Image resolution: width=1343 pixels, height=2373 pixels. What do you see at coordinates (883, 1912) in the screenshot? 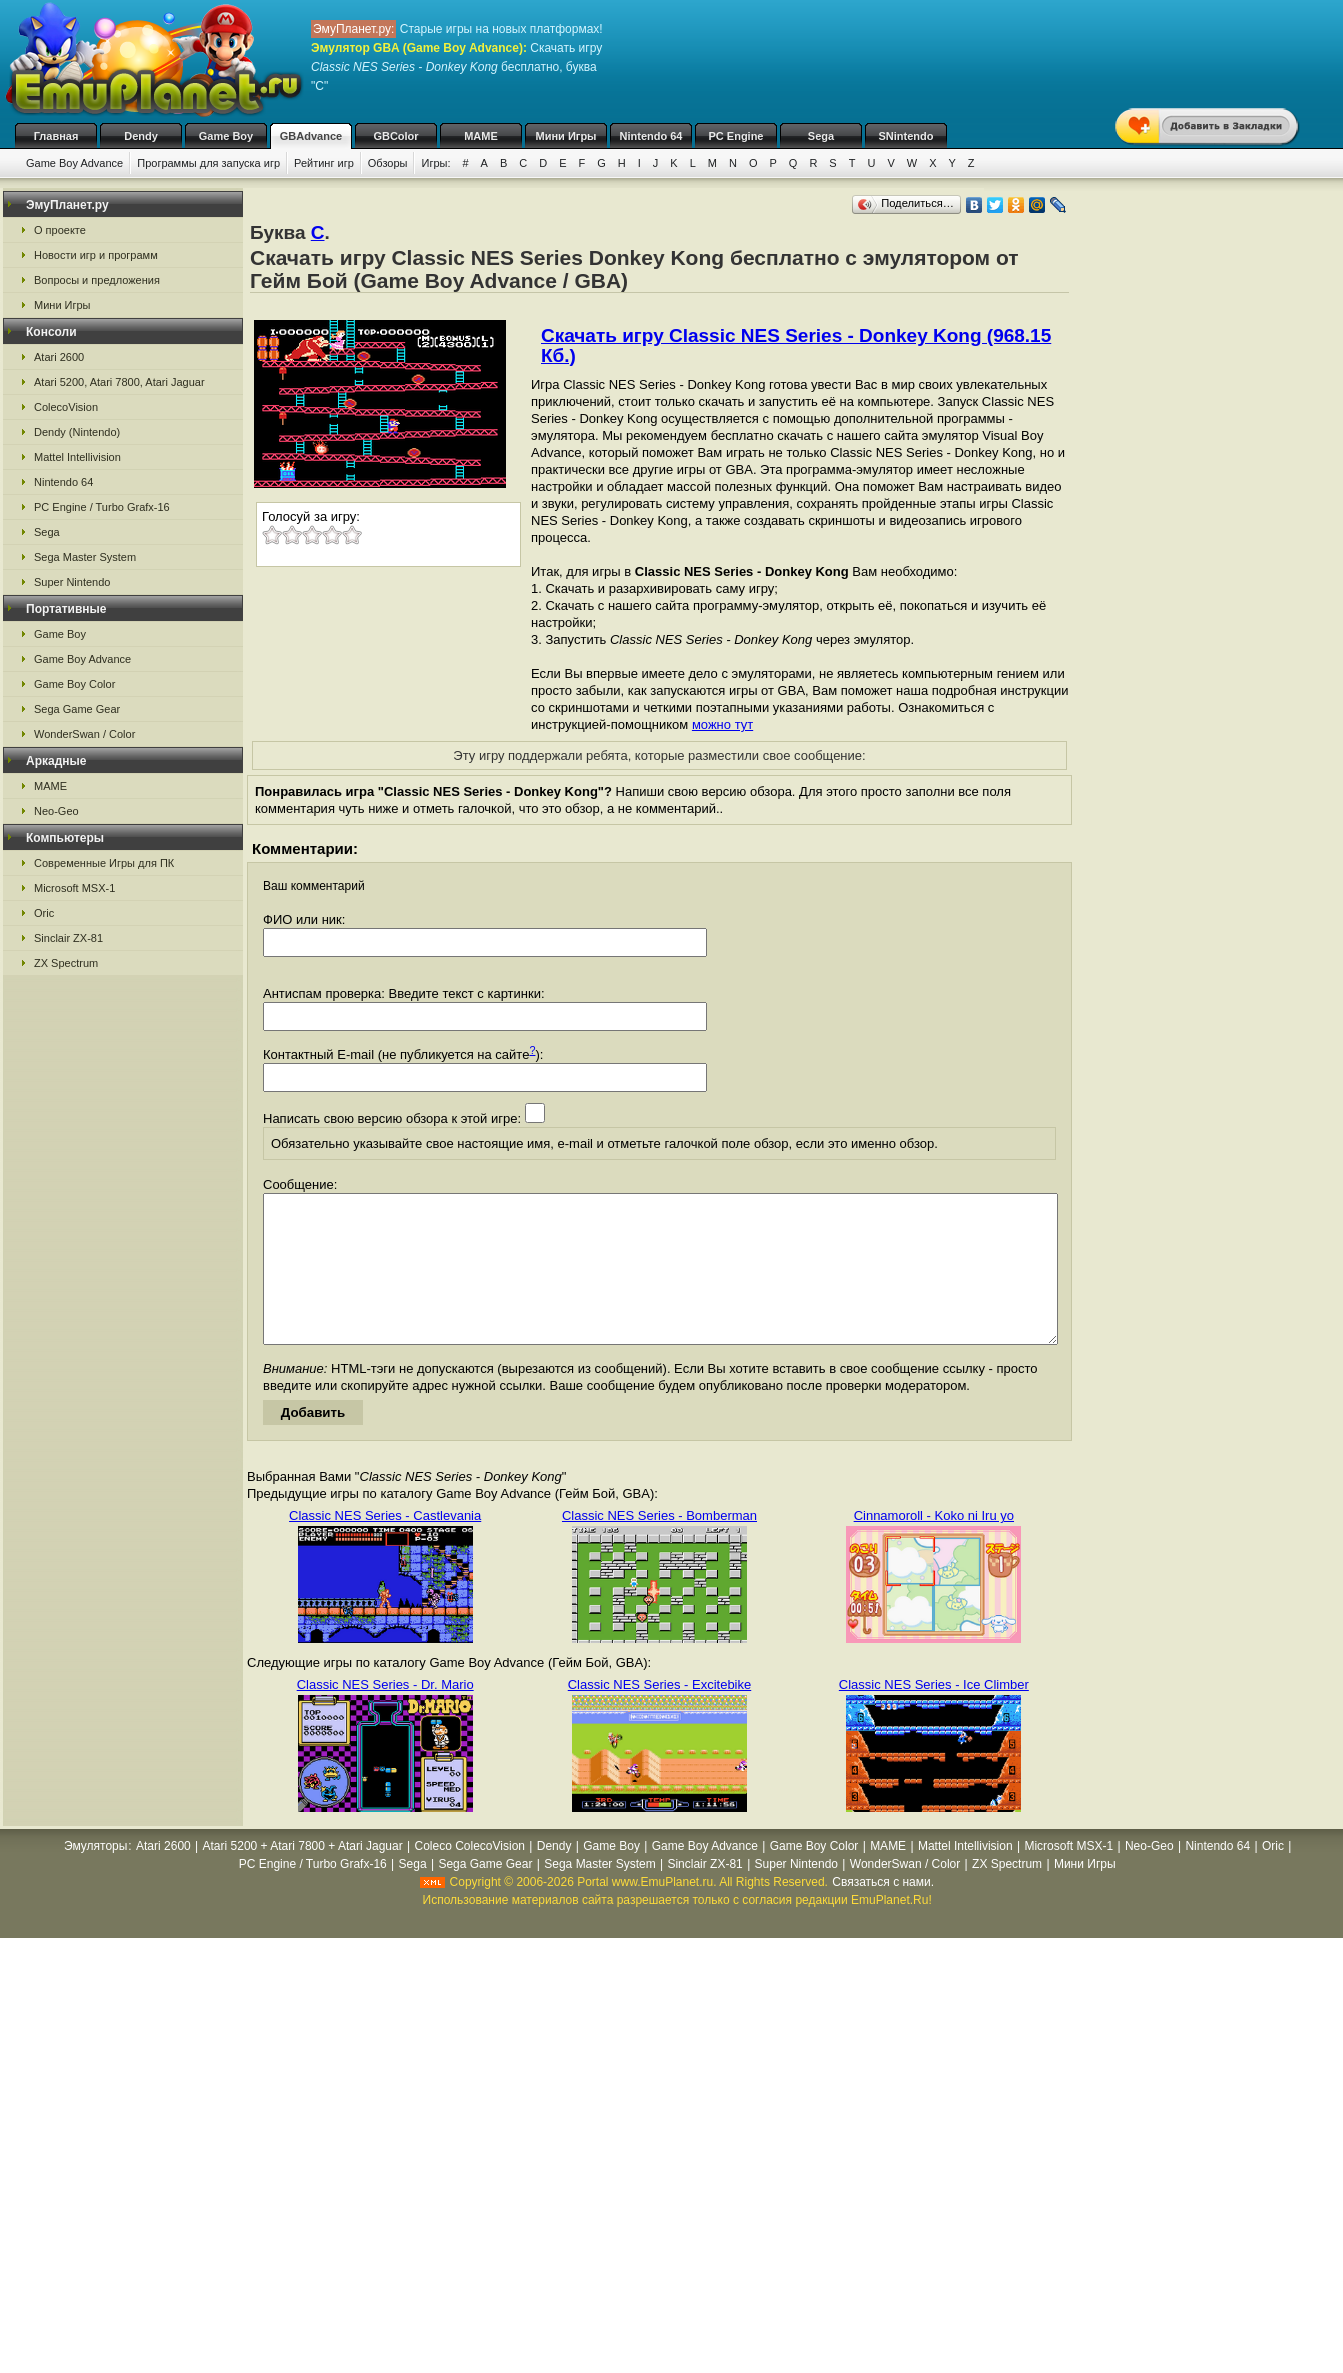
I see `Связаться с нами.` at bounding box center [883, 1912].